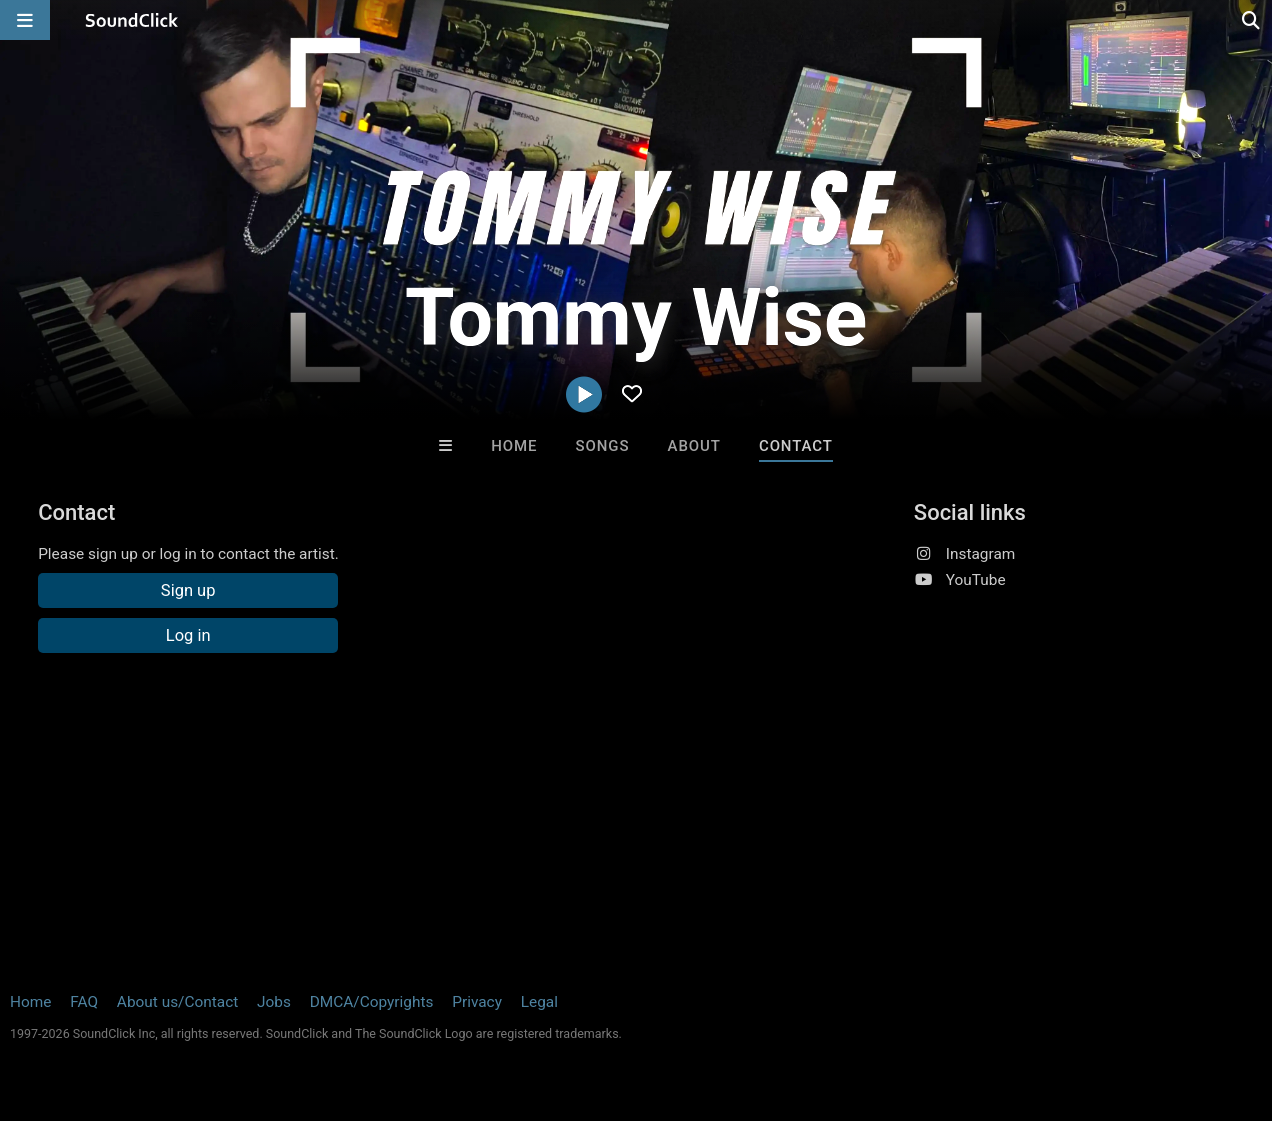 The height and width of the screenshot is (1121, 1272). What do you see at coordinates (694, 446) in the screenshot?
I see `About` at bounding box center [694, 446].